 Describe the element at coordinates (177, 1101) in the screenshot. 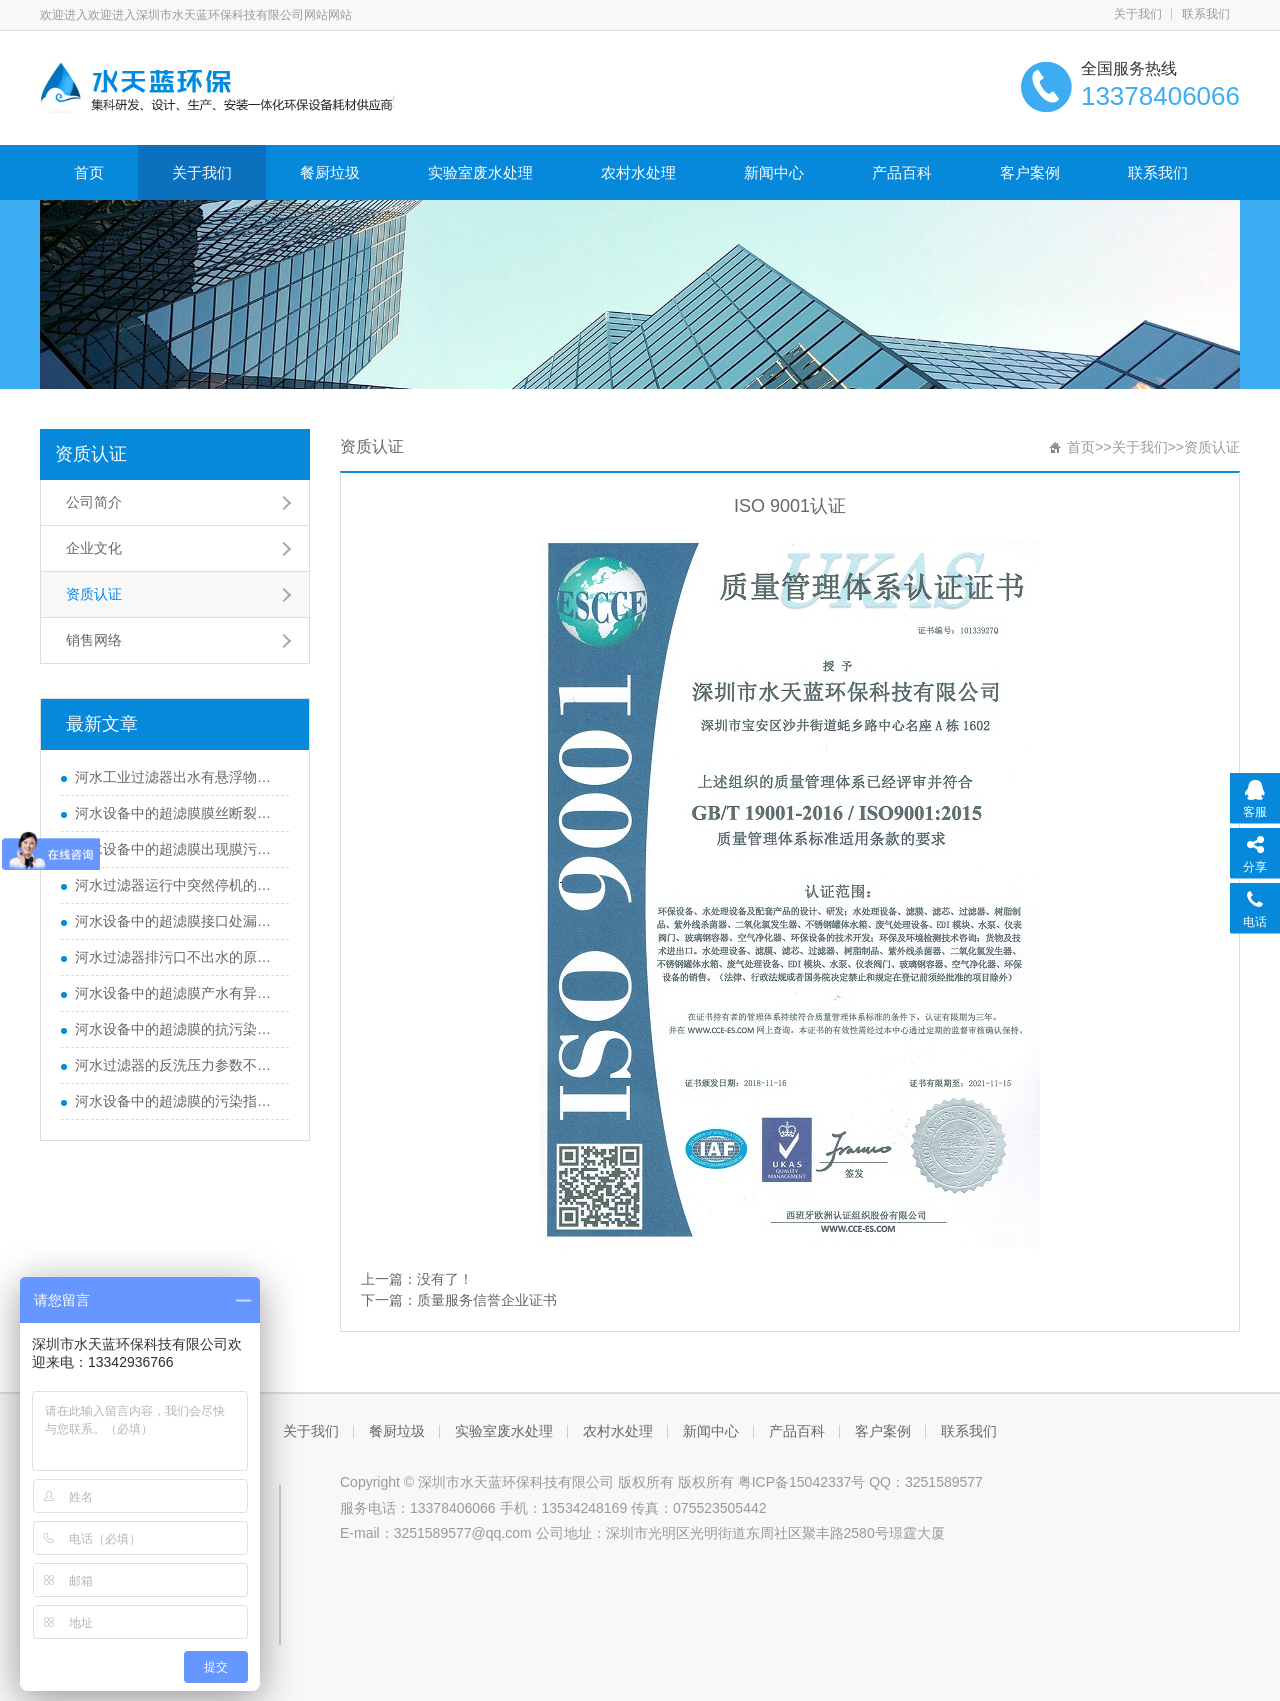

I see `河水设备中的超滤膜的污染指数（SDI）控制参数是多少？` at that location.